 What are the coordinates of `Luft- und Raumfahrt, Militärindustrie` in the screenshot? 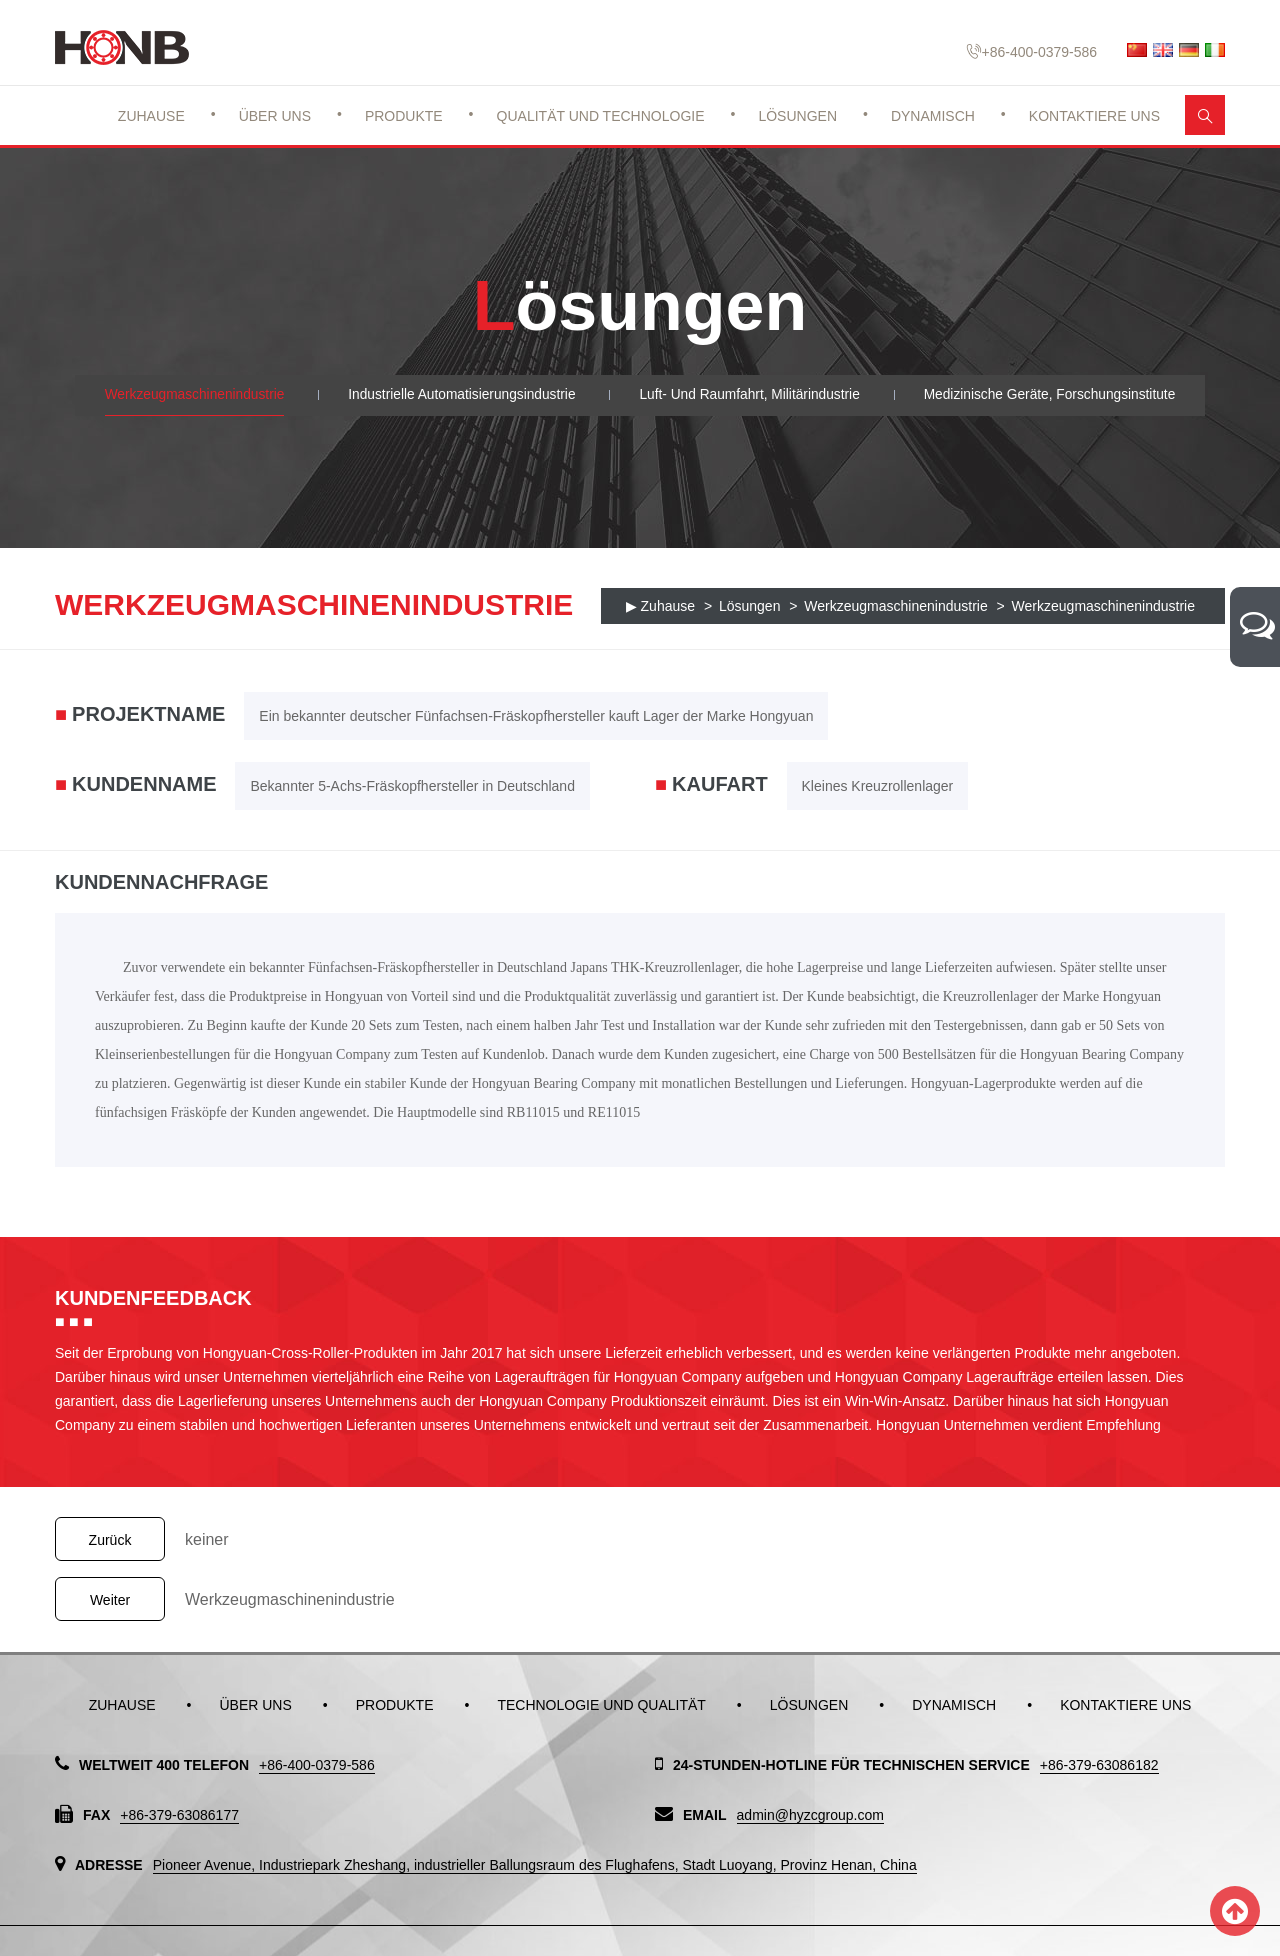 It's located at (751, 395).